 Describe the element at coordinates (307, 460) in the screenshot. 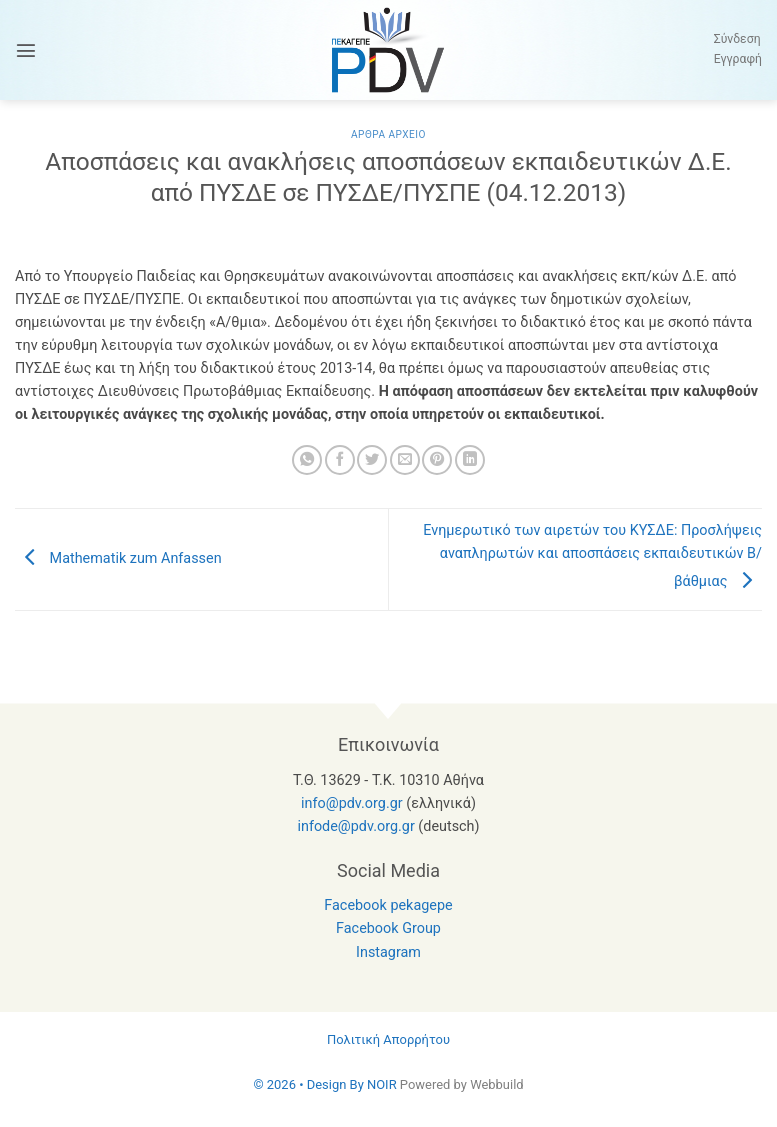

I see `[Share on WhatsApp]` at that location.